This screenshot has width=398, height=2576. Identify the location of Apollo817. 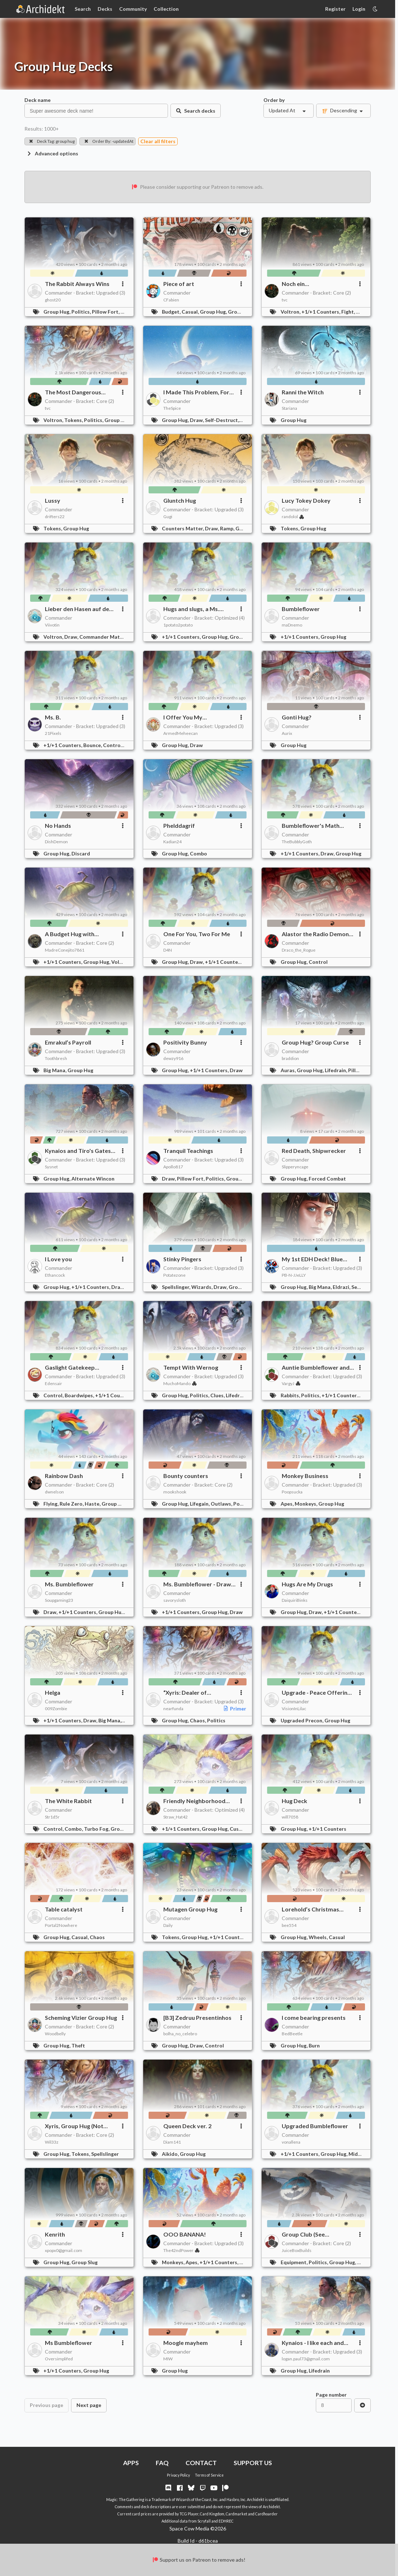
(173, 1166).